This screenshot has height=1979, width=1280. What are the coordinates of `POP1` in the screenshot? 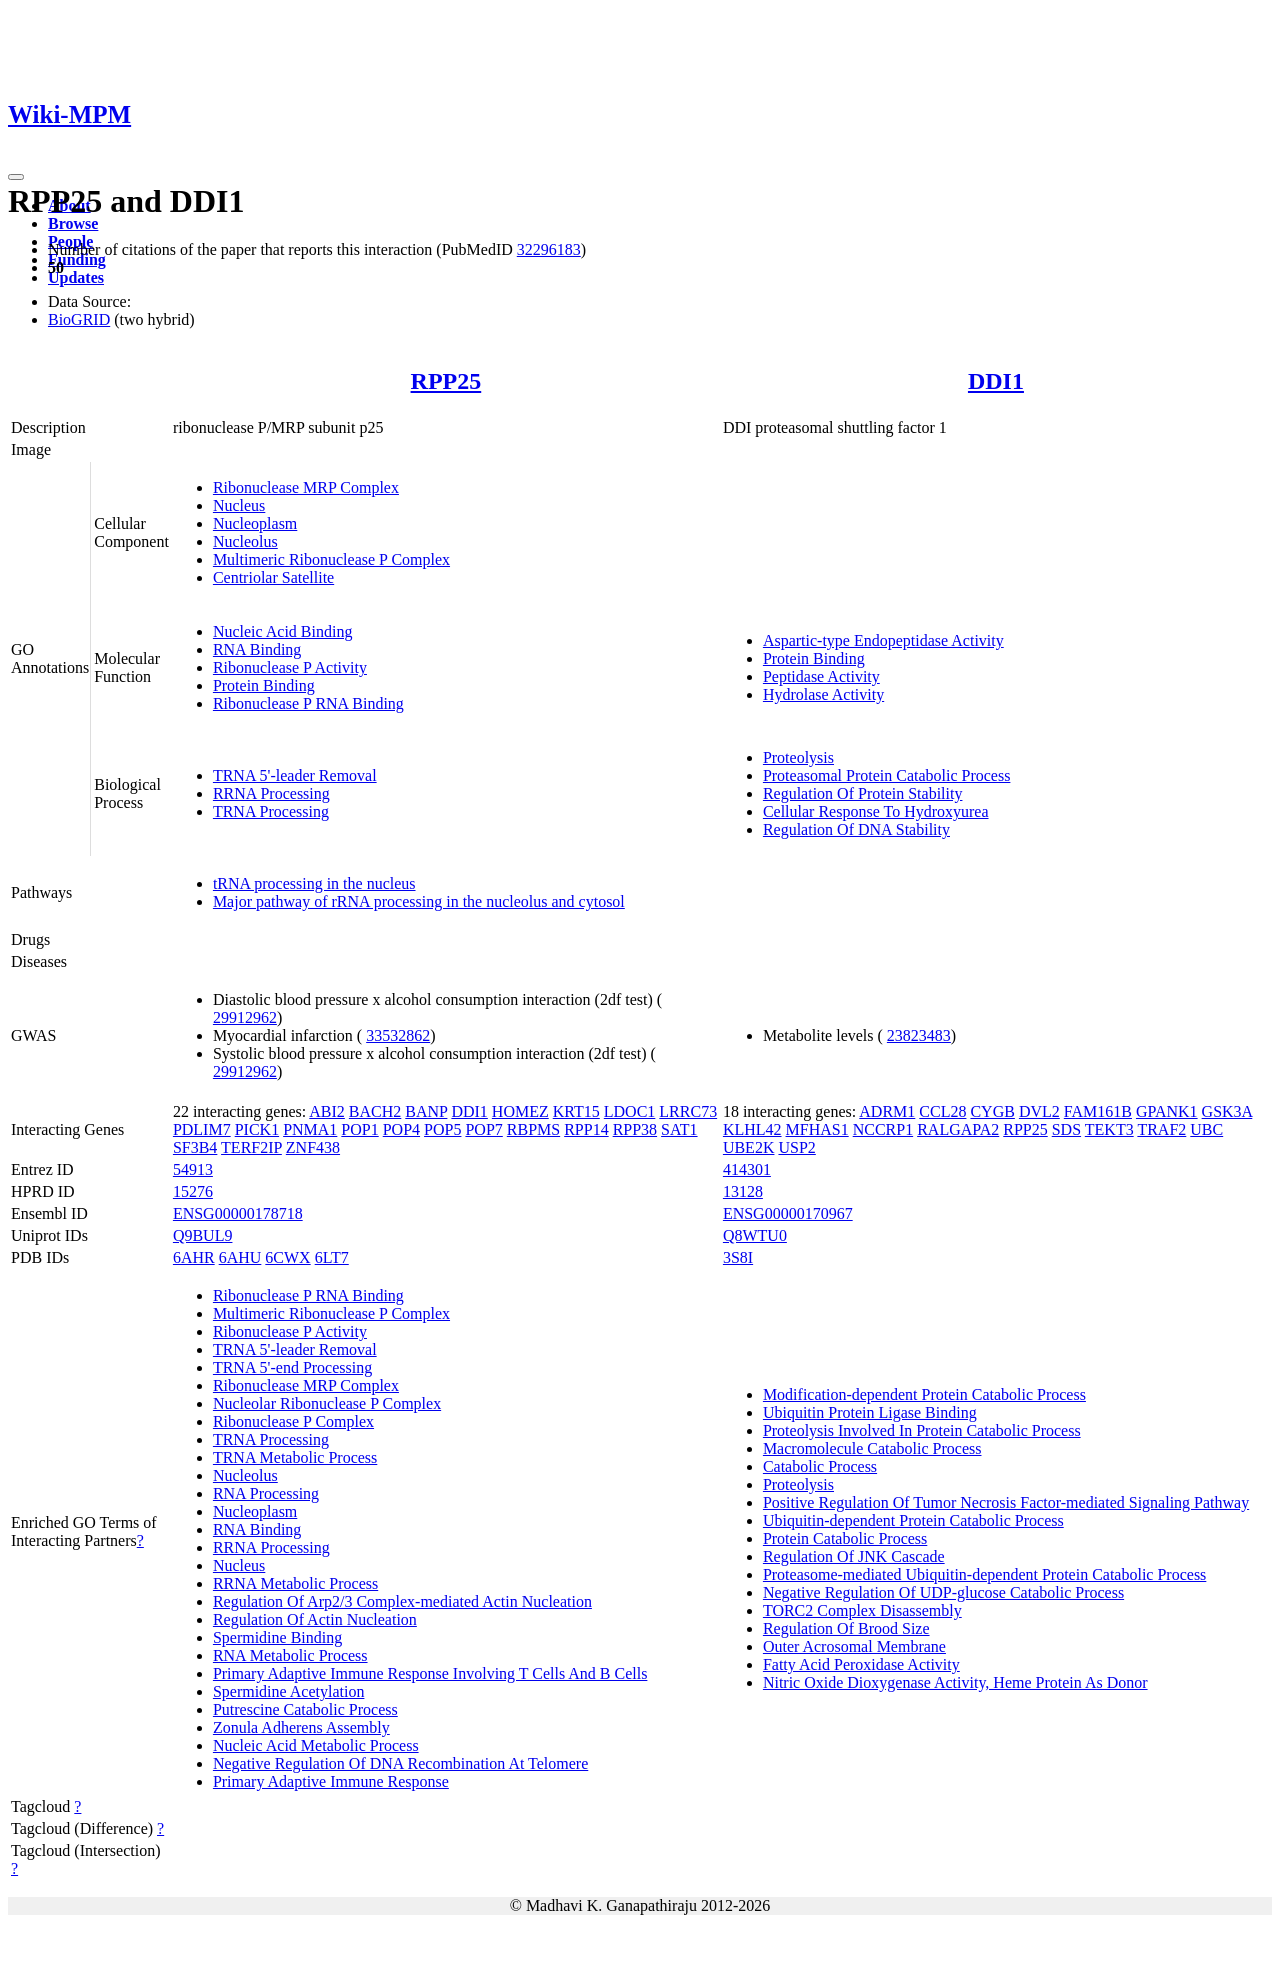 It's located at (359, 1129).